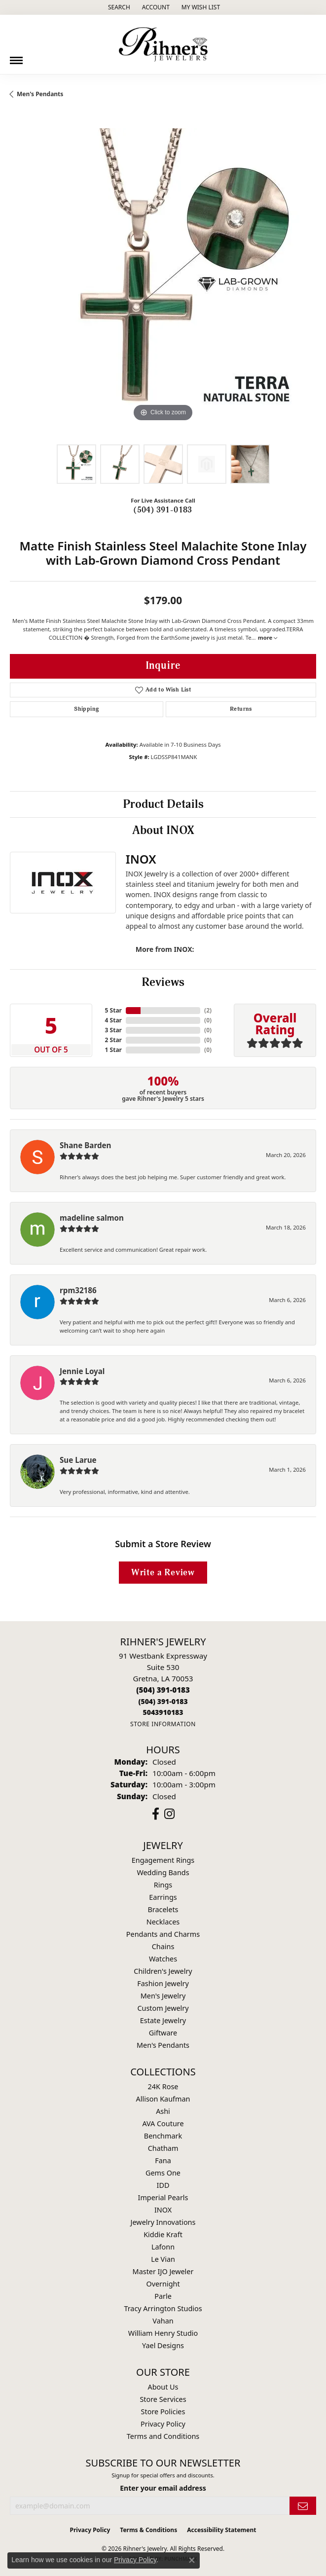  What do you see at coordinates (155, 1814) in the screenshot?
I see `[Visit Rihner's Jewelers on Facebook (opens in new tab)]` at bounding box center [155, 1814].